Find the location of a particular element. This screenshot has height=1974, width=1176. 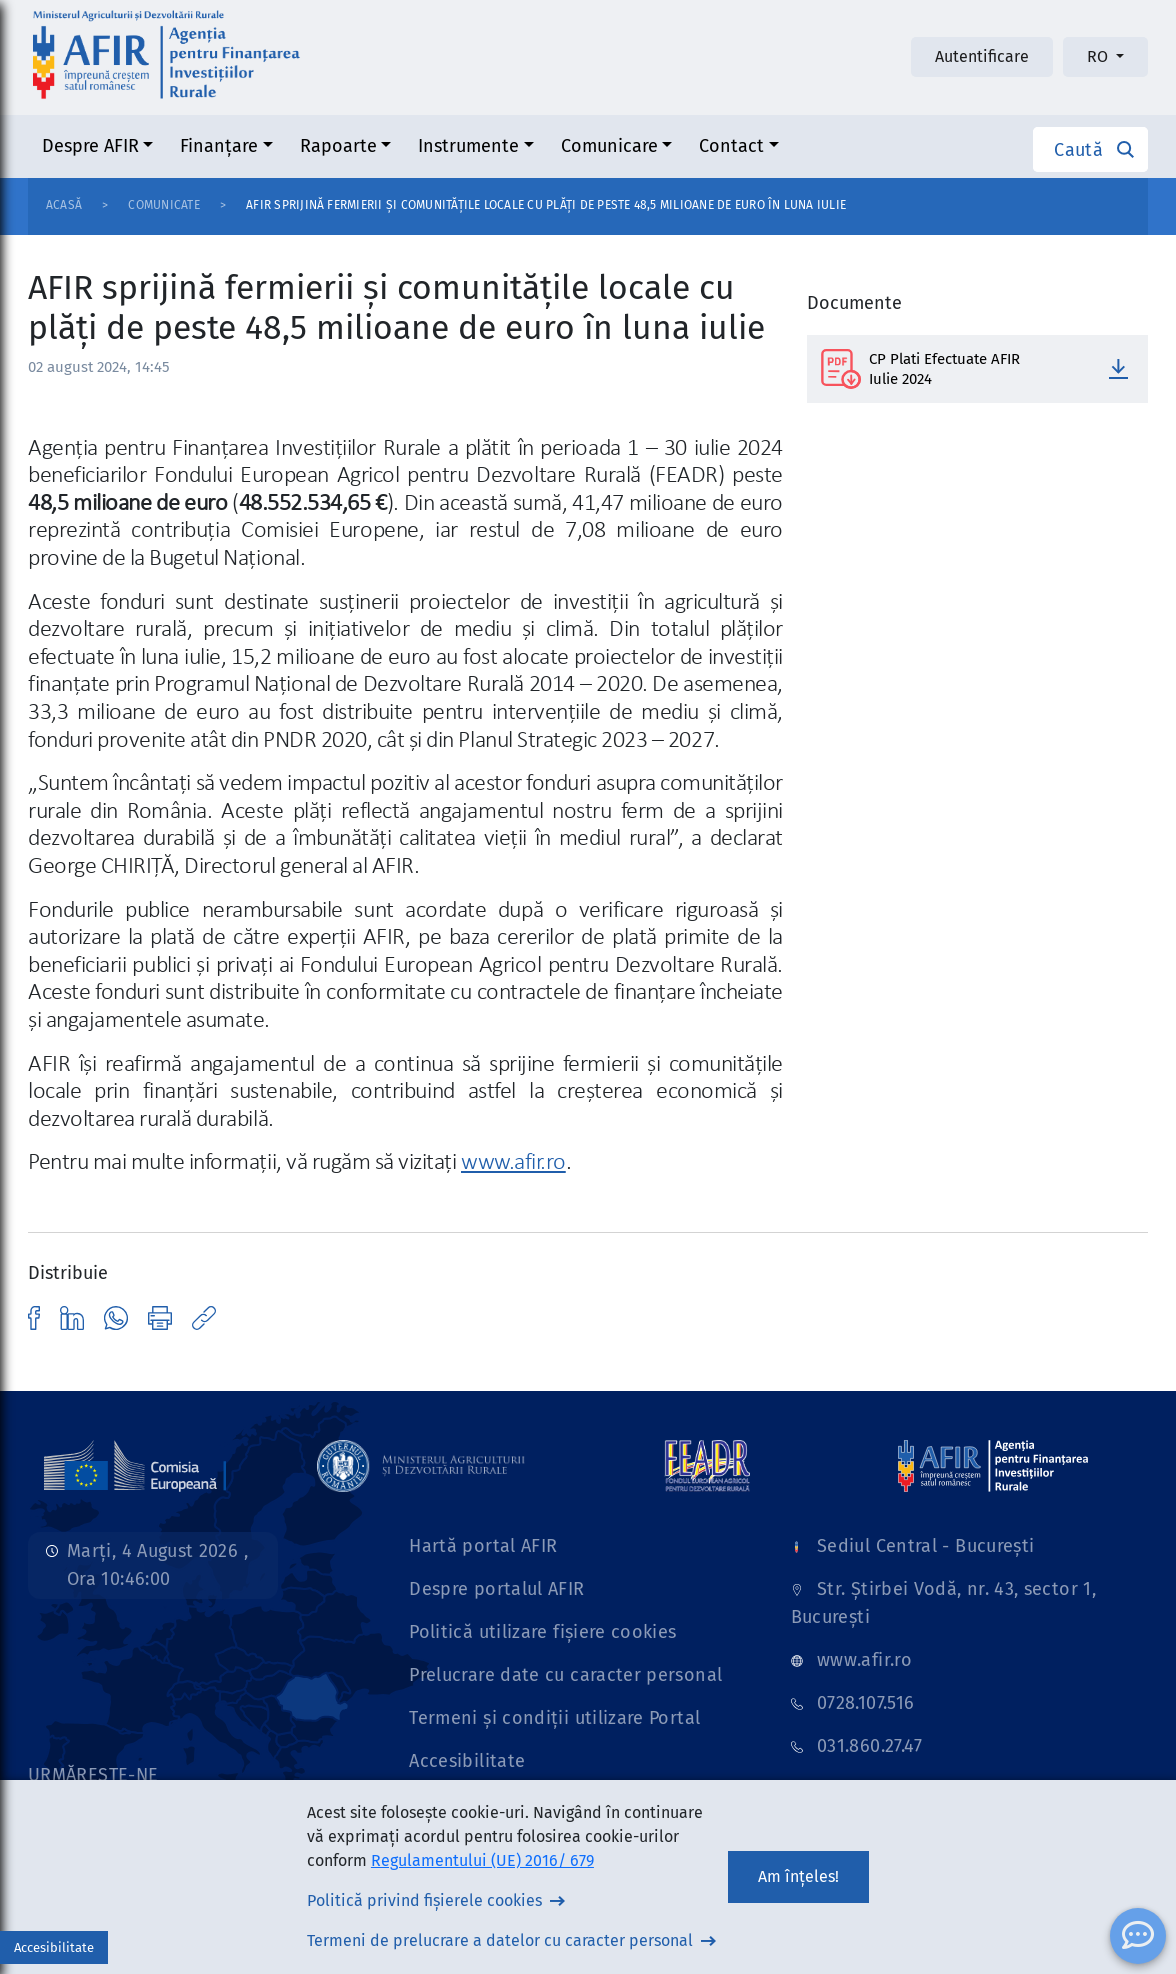

[ChatBot] is located at coordinates (1138, 1936).